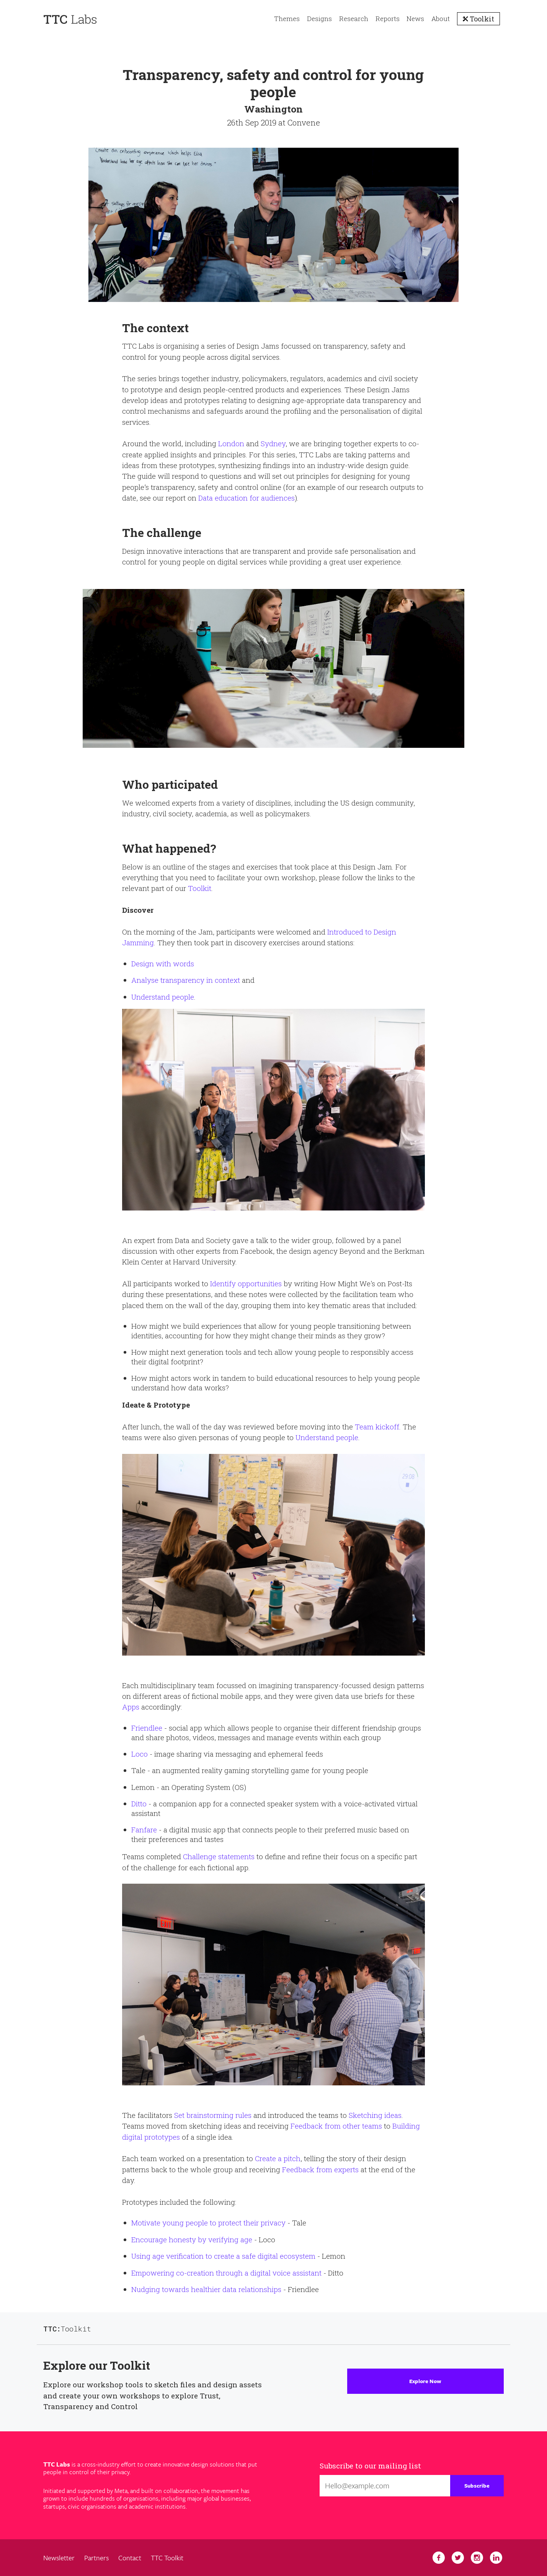 The width and height of the screenshot is (547, 2576). I want to click on About, so click(440, 18).